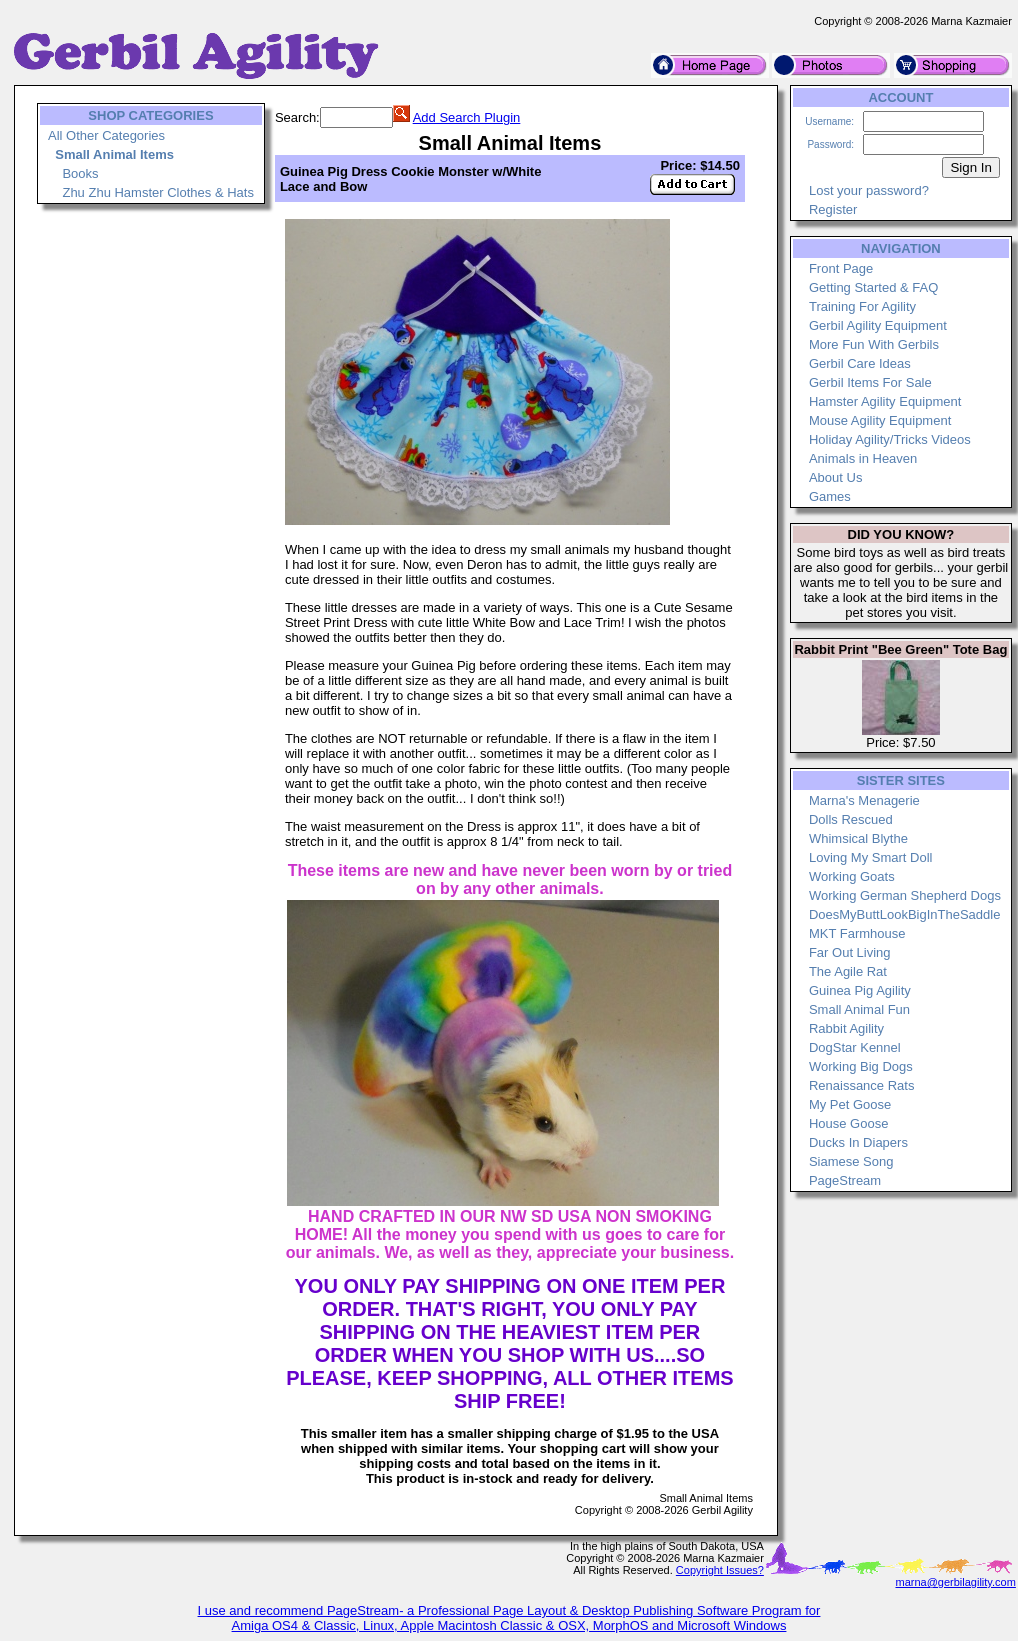  Describe the element at coordinates (880, 420) in the screenshot. I see `Mouse Agility Equipment` at that location.